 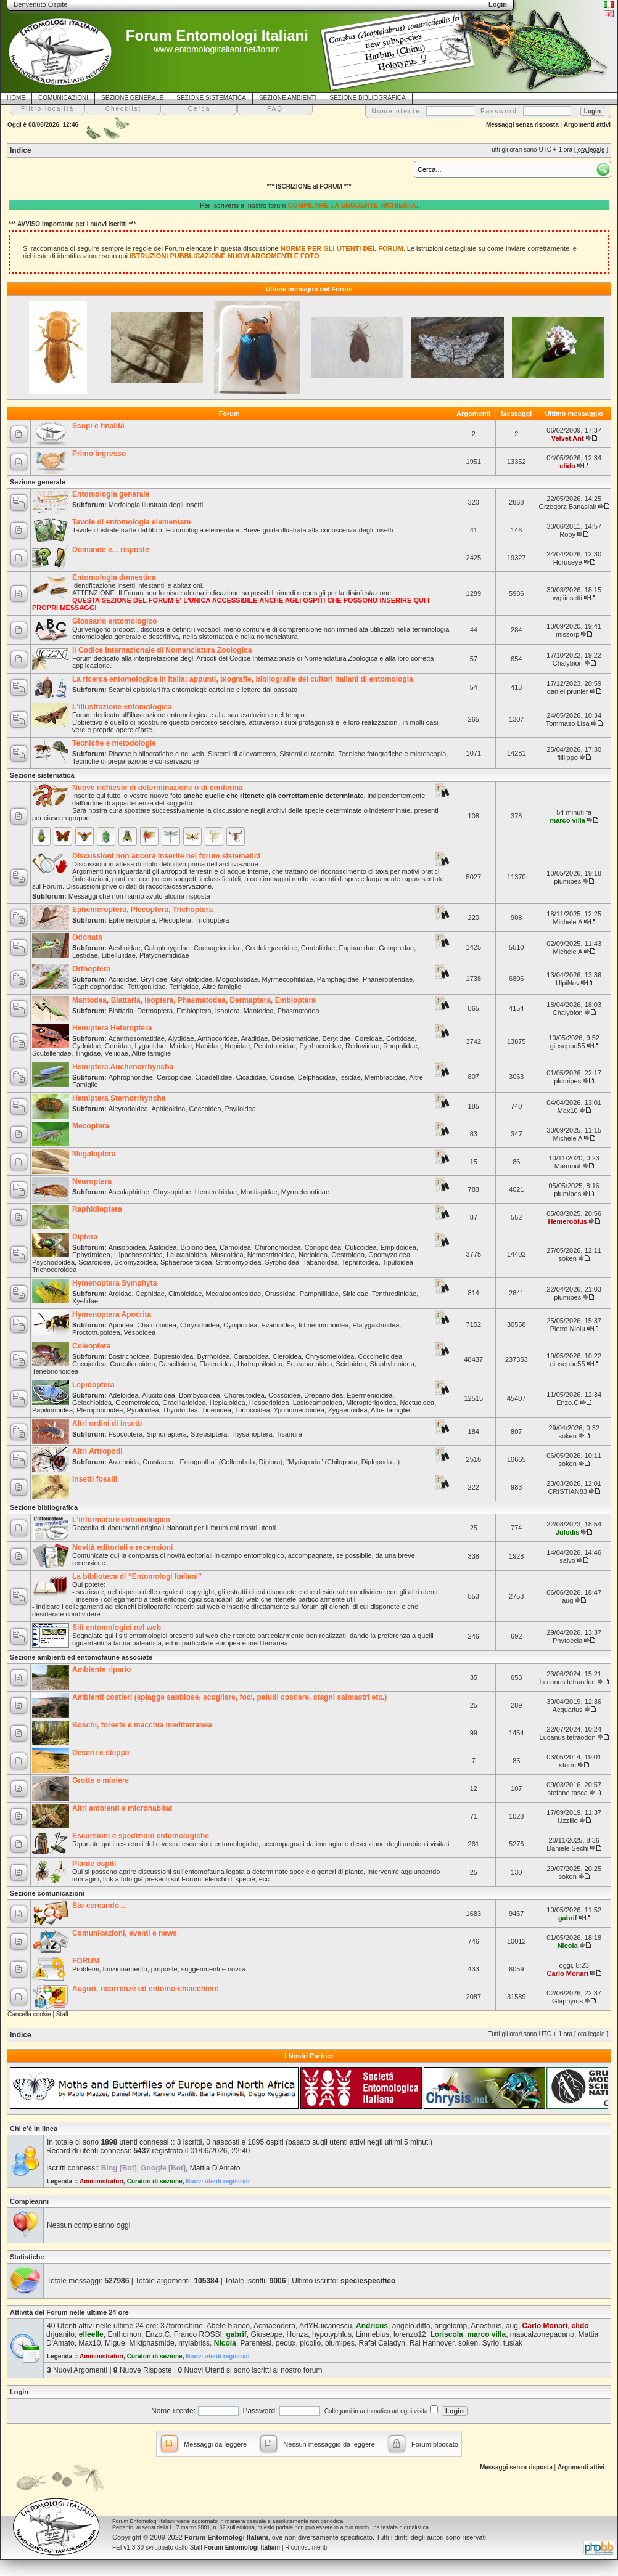 What do you see at coordinates (98, 426) in the screenshot?
I see `Scopi e finalità` at bounding box center [98, 426].